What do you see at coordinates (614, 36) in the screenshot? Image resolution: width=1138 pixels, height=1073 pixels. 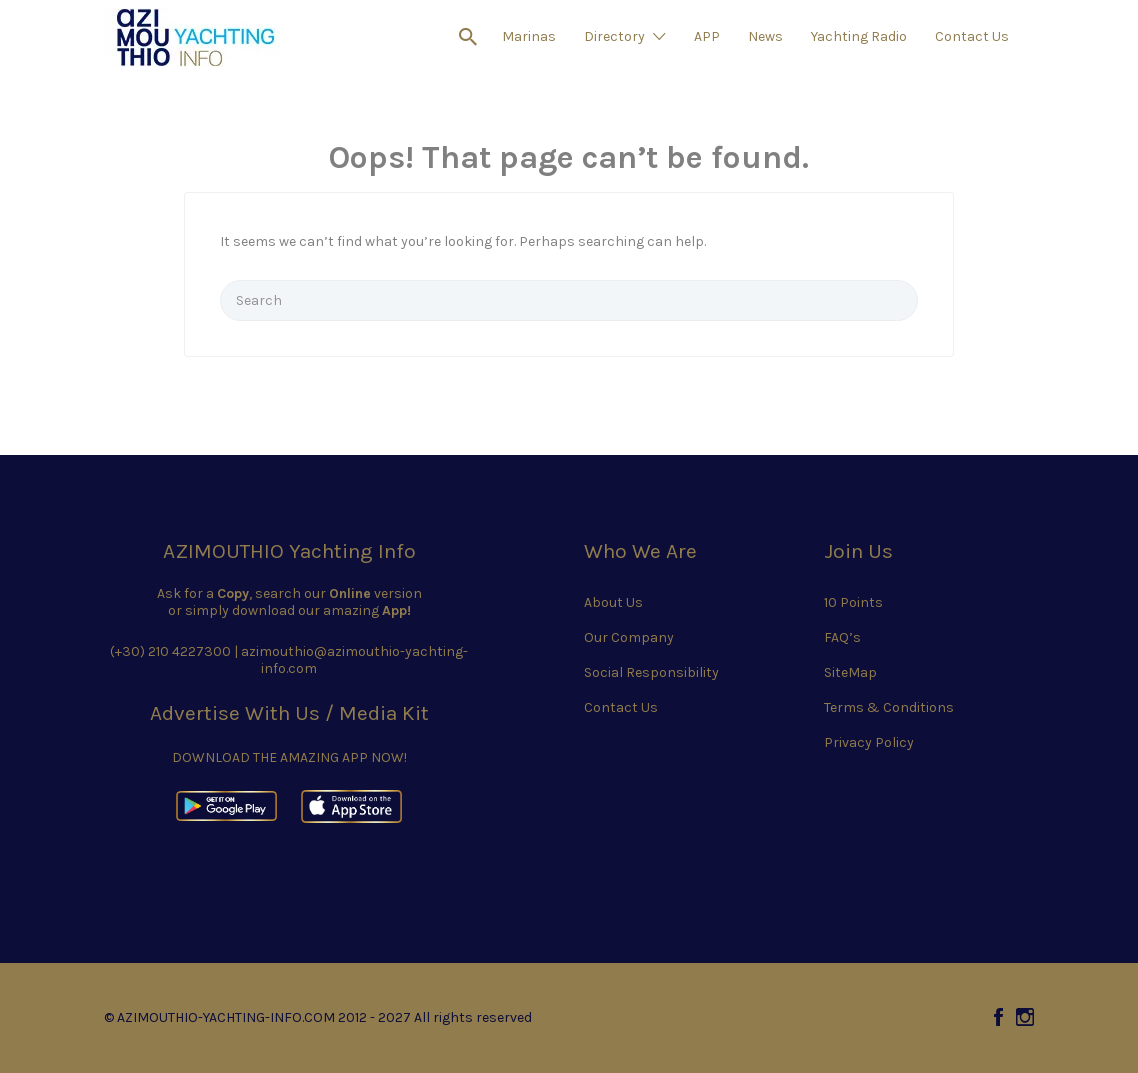 I see `Directory` at bounding box center [614, 36].